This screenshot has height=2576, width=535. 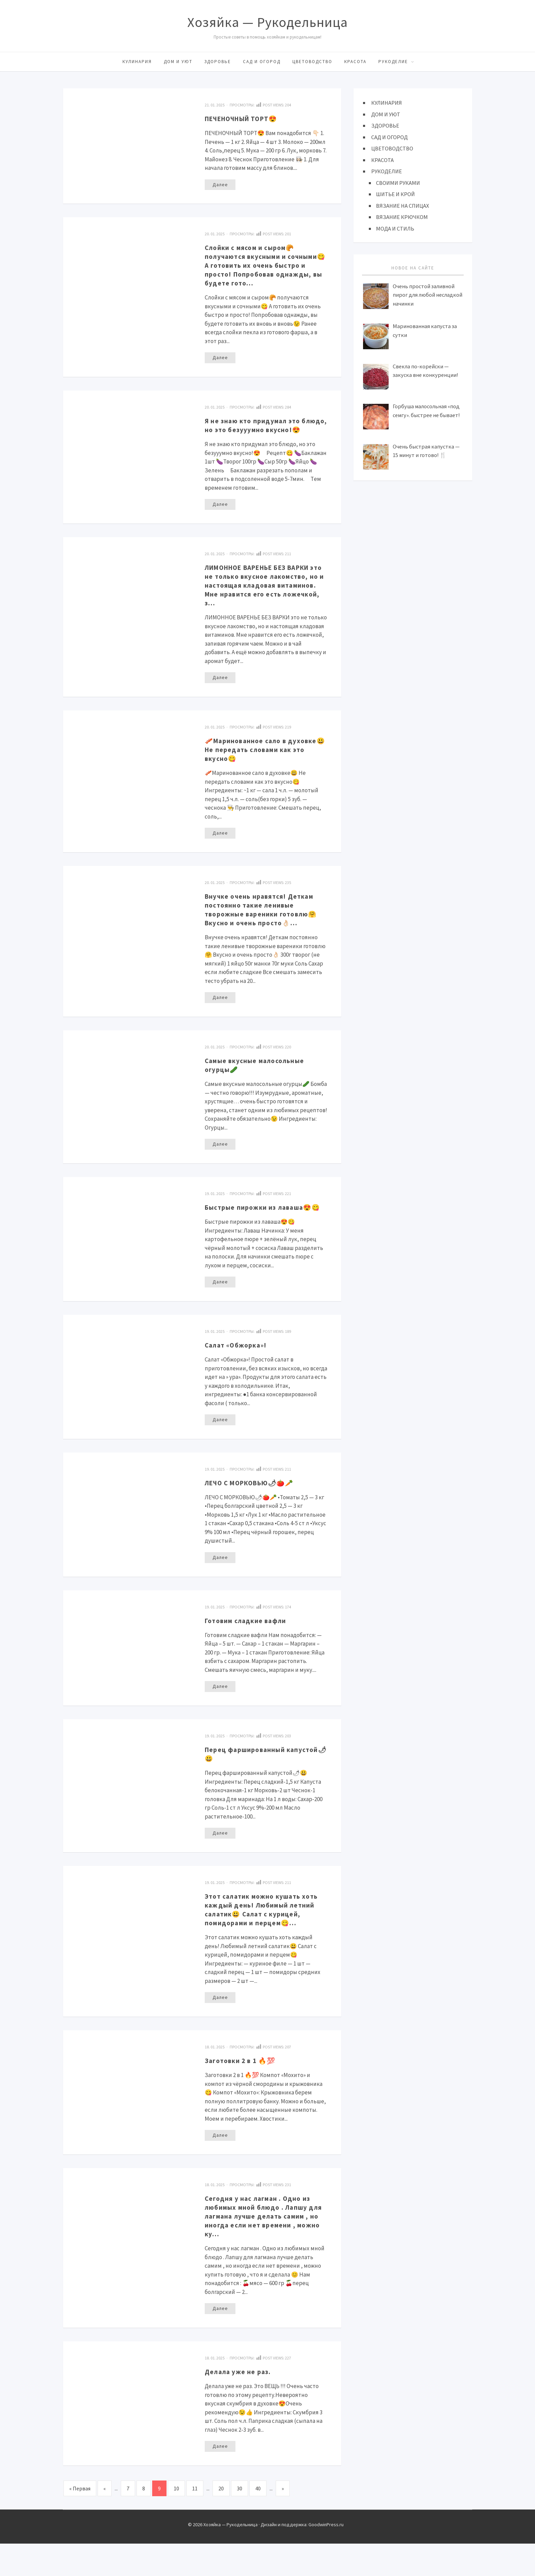 What do you see at coordinates (266, 760) in the screenshot?
I see `🥓Маринованное сало в духовке😃 Не передать словами как это вкусно😋` at bounding box center [266, 760].